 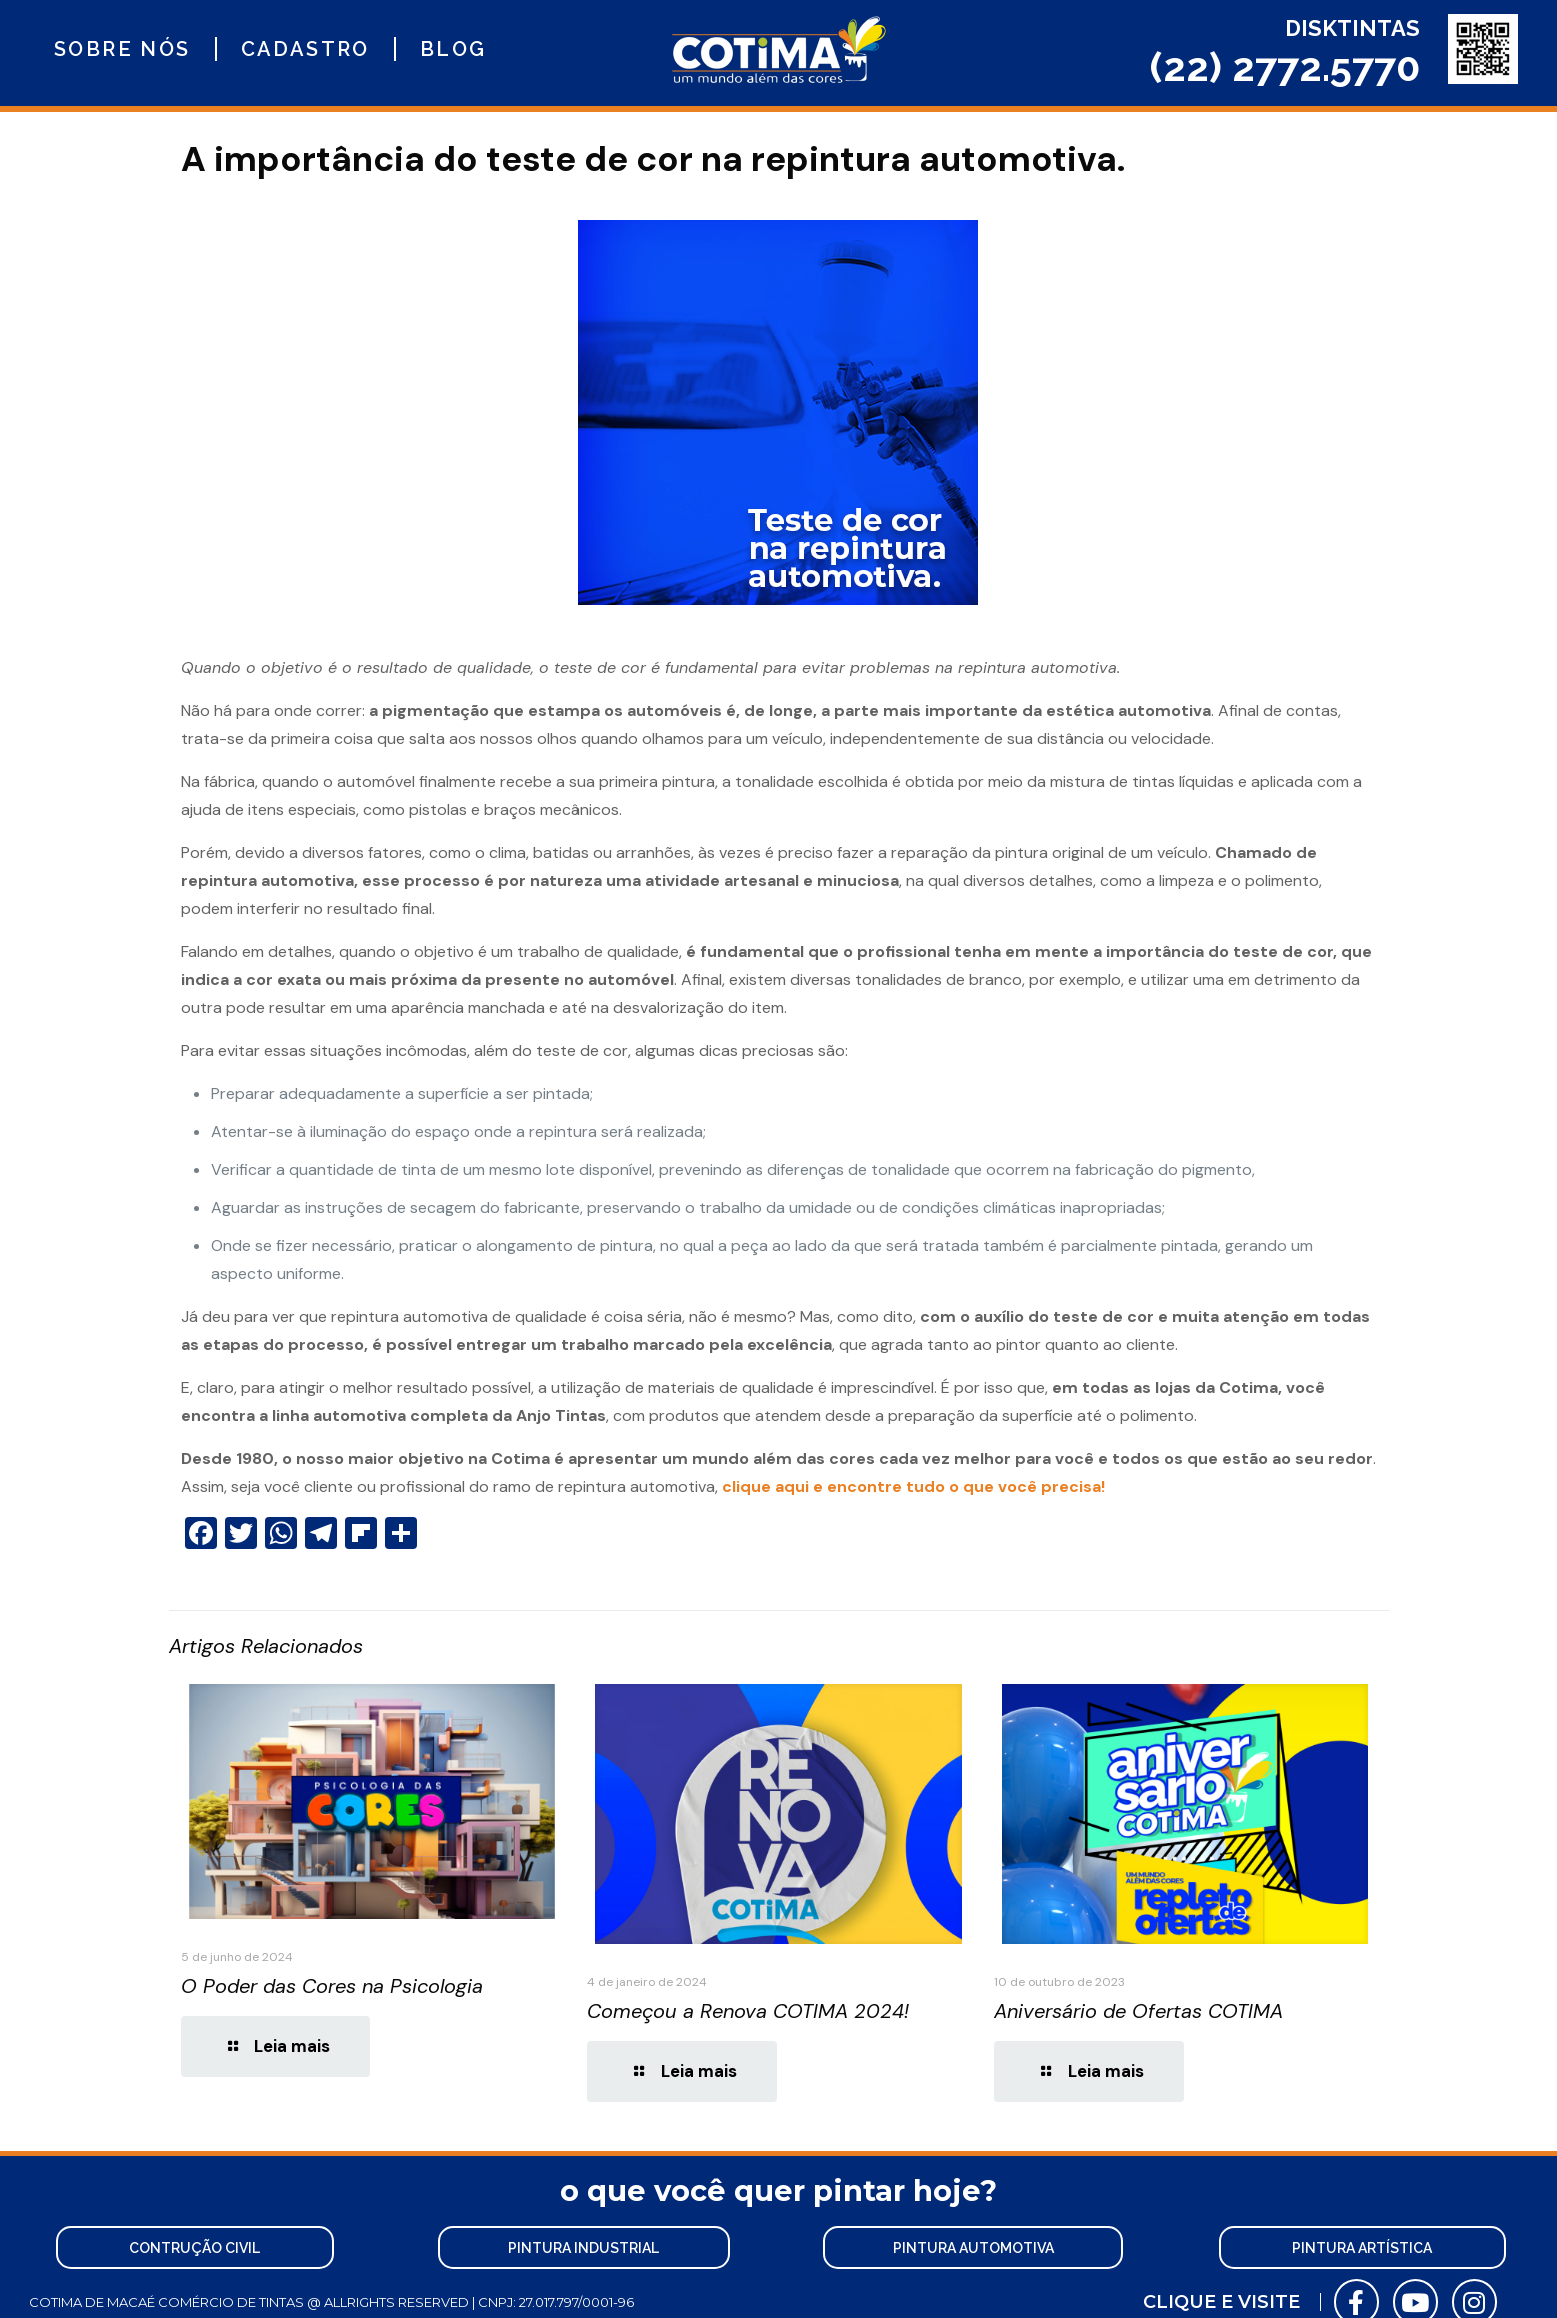 What do you see at coordinates (1285, 66) in the screenshot?
I see `(22) 2772.5770` at bounding box center [1285, 66].